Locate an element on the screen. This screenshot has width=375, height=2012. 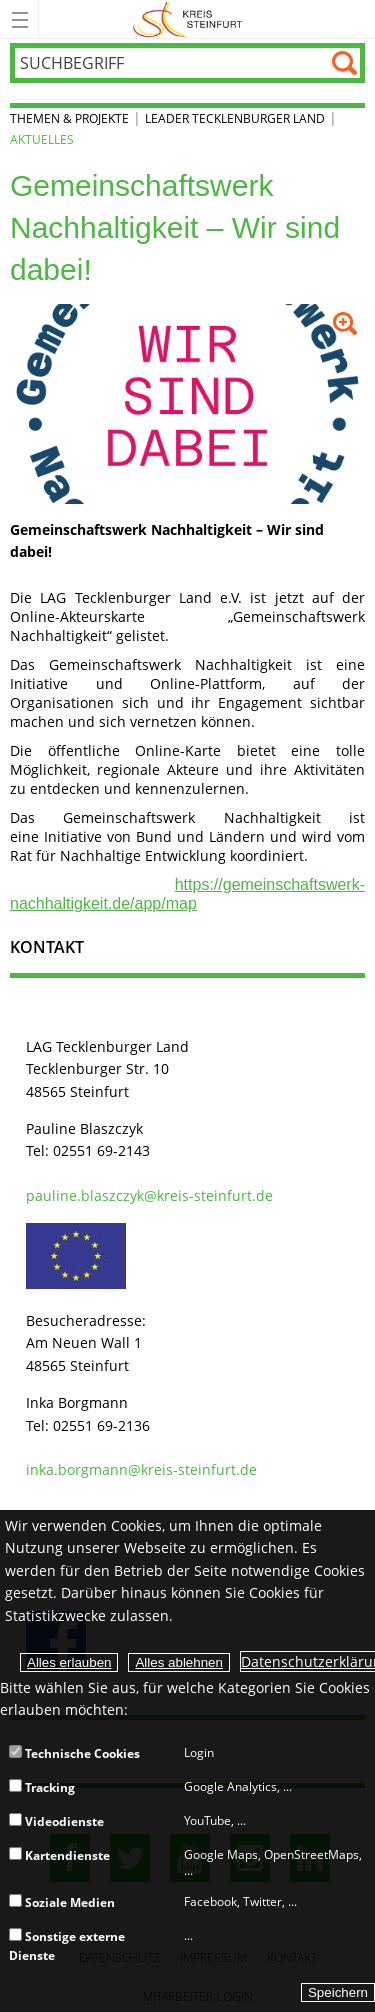
inka.borgmann@kreis-steinfurt.de is located at coordinates (141, 1469).